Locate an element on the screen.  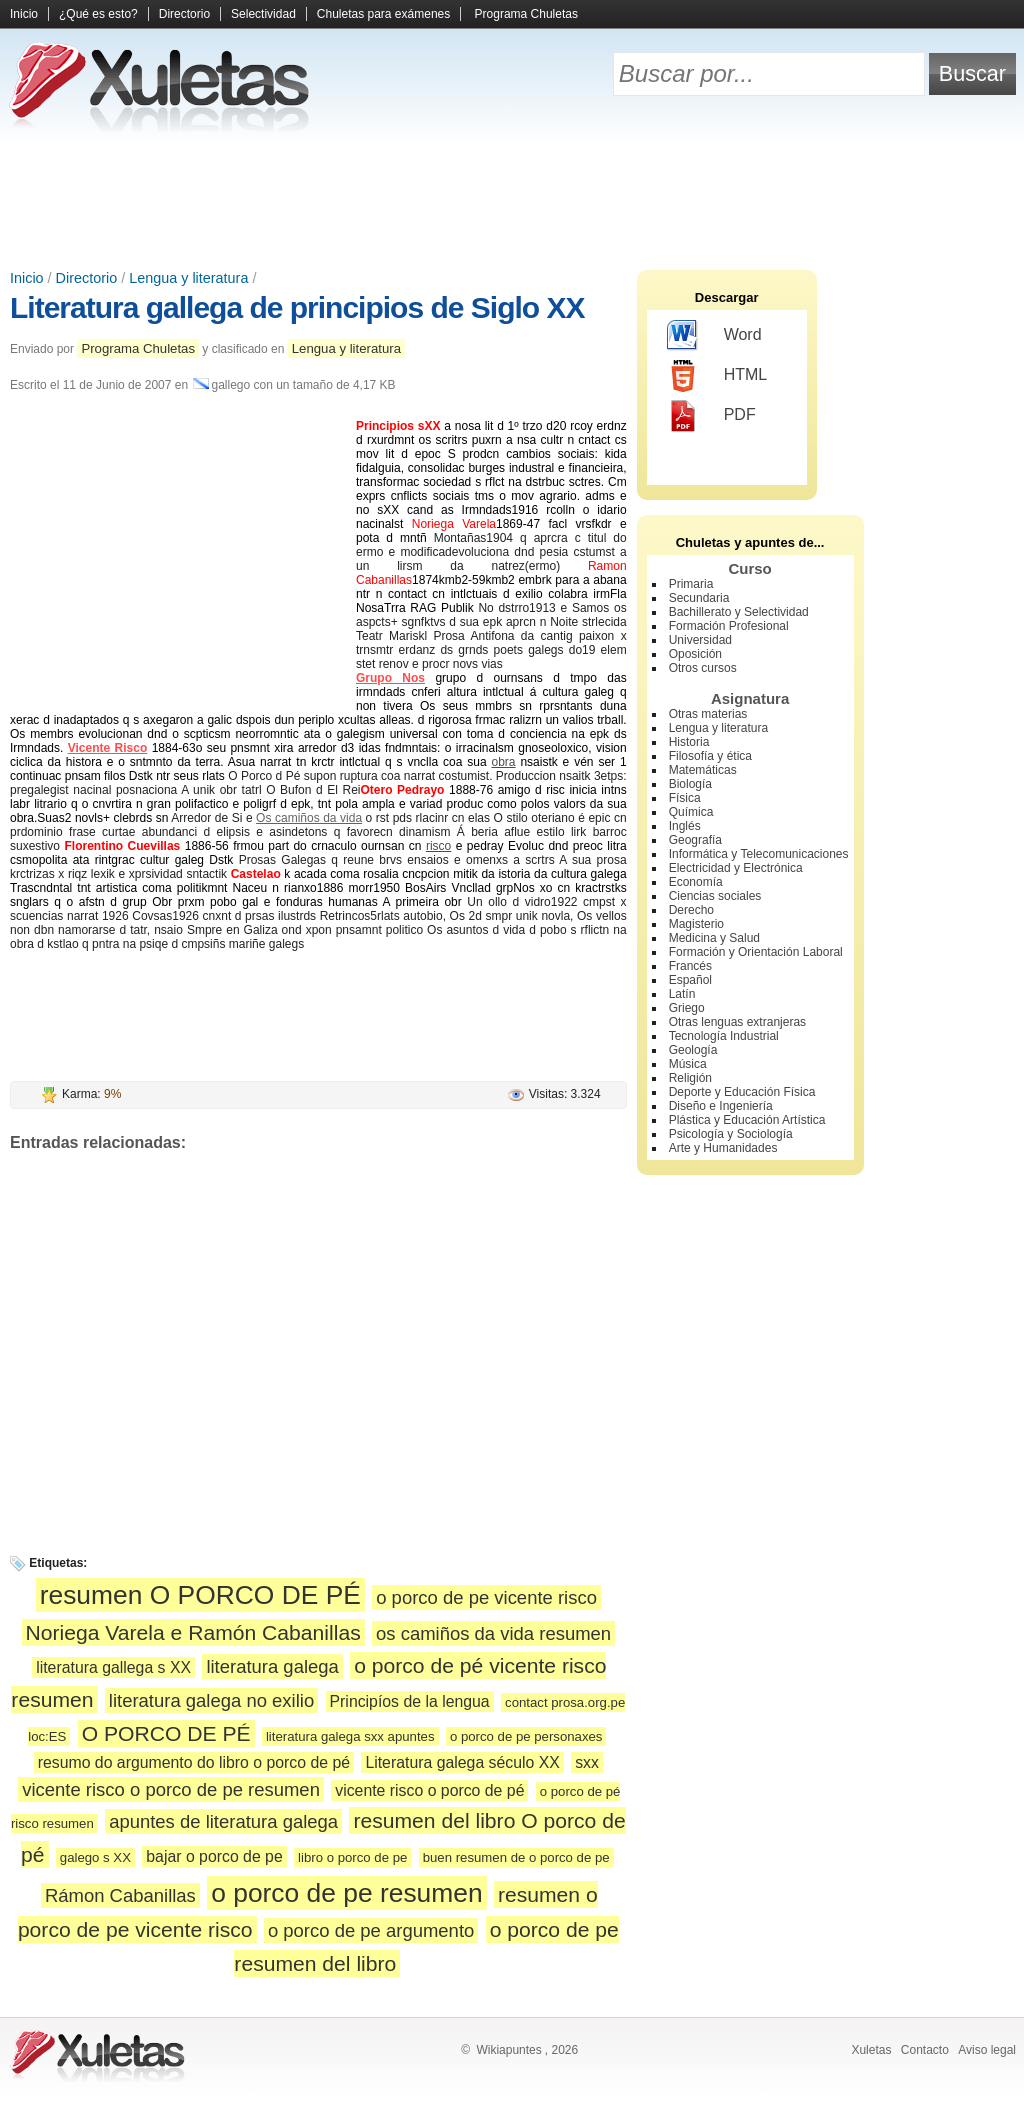
Arte y Humanidades is located at coordinates (723, 1148).